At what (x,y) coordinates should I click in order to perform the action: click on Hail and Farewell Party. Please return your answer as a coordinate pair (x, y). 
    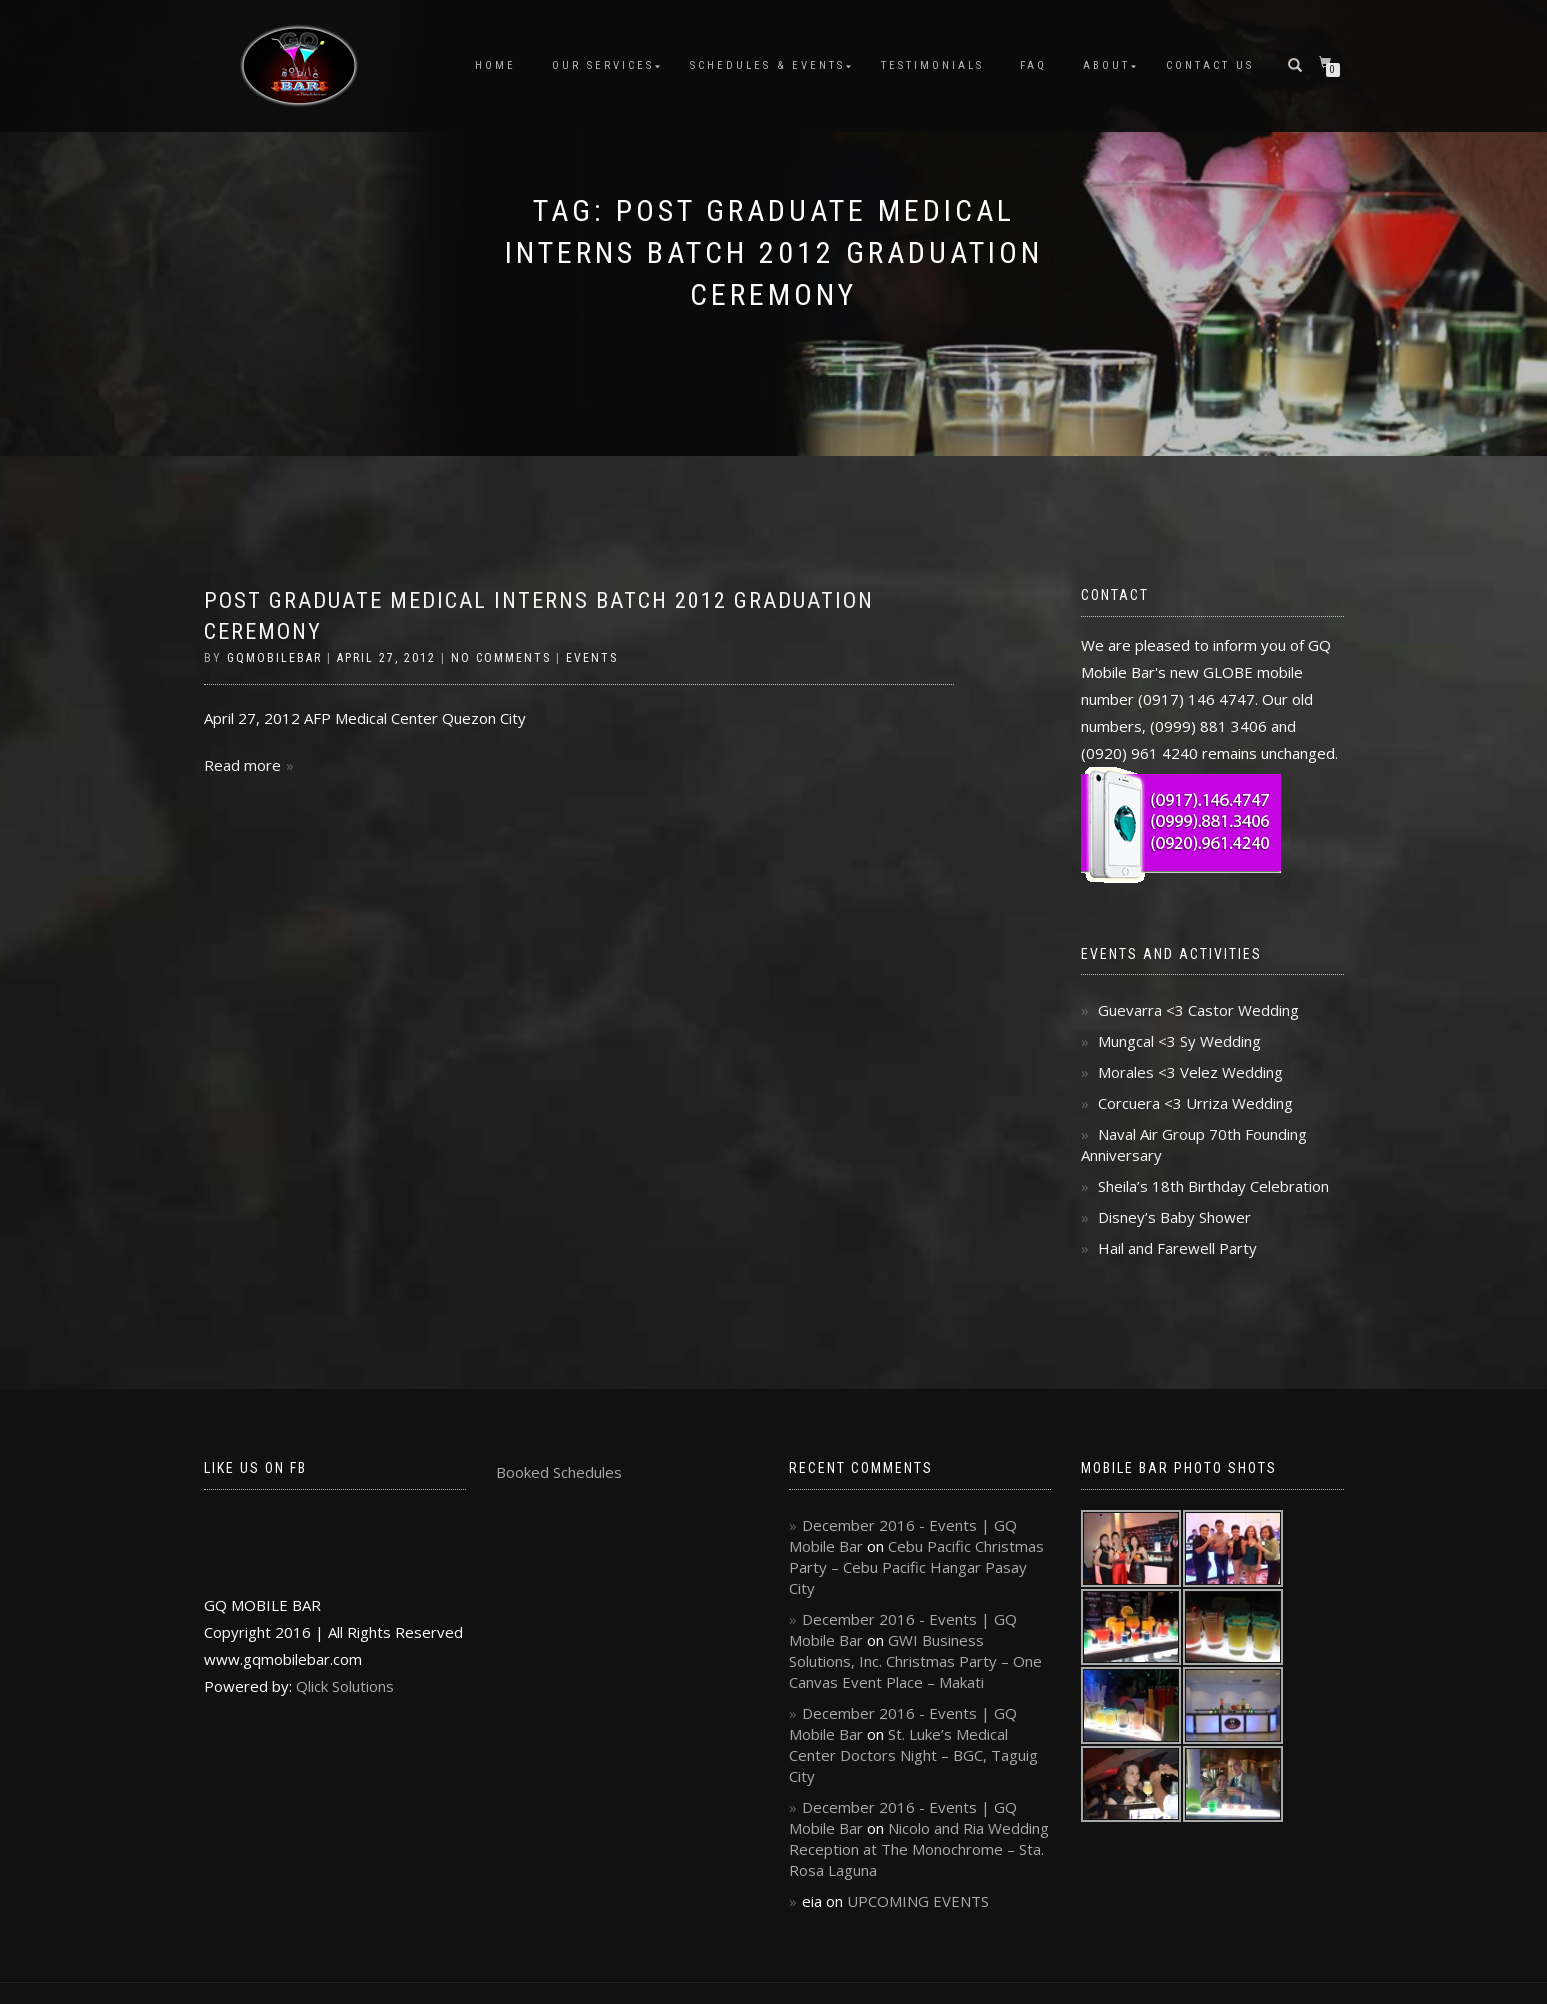
    Looking at the image, I should click on (1177, 1248).